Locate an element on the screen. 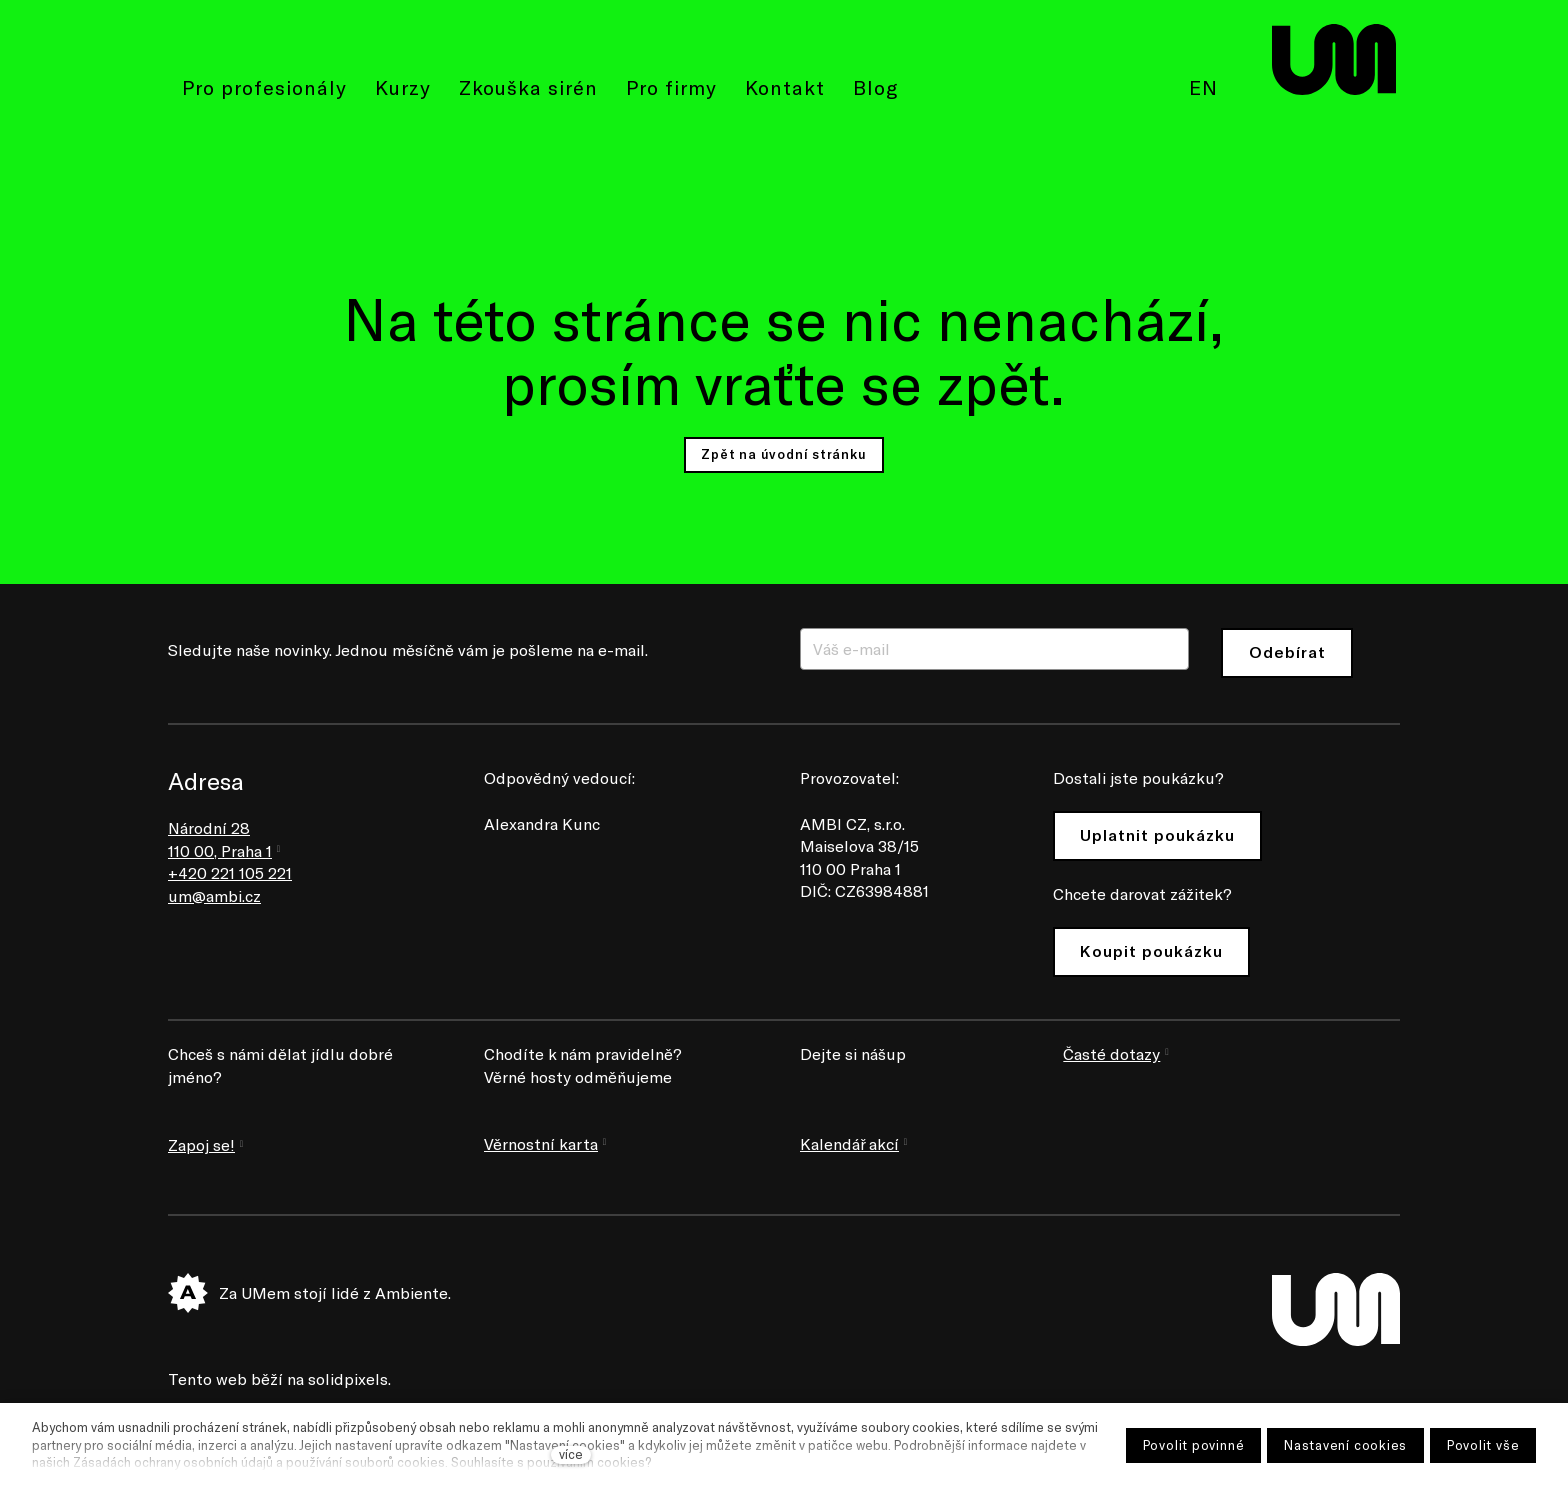  více is located at coordinates (571, 1454).